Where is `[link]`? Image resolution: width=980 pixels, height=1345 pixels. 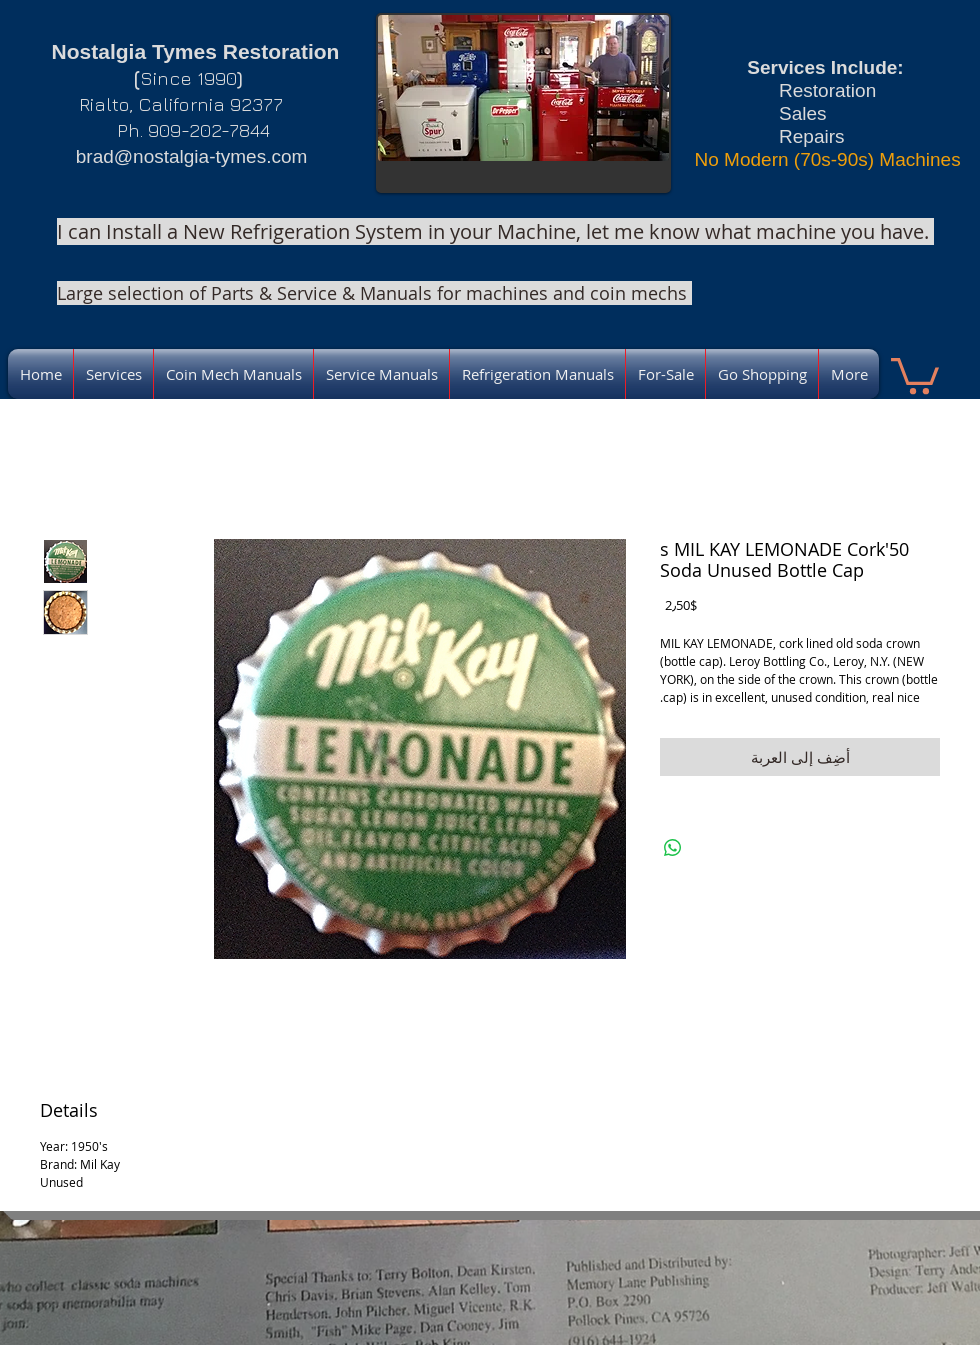 [link] is located at coordinates (915, 374).